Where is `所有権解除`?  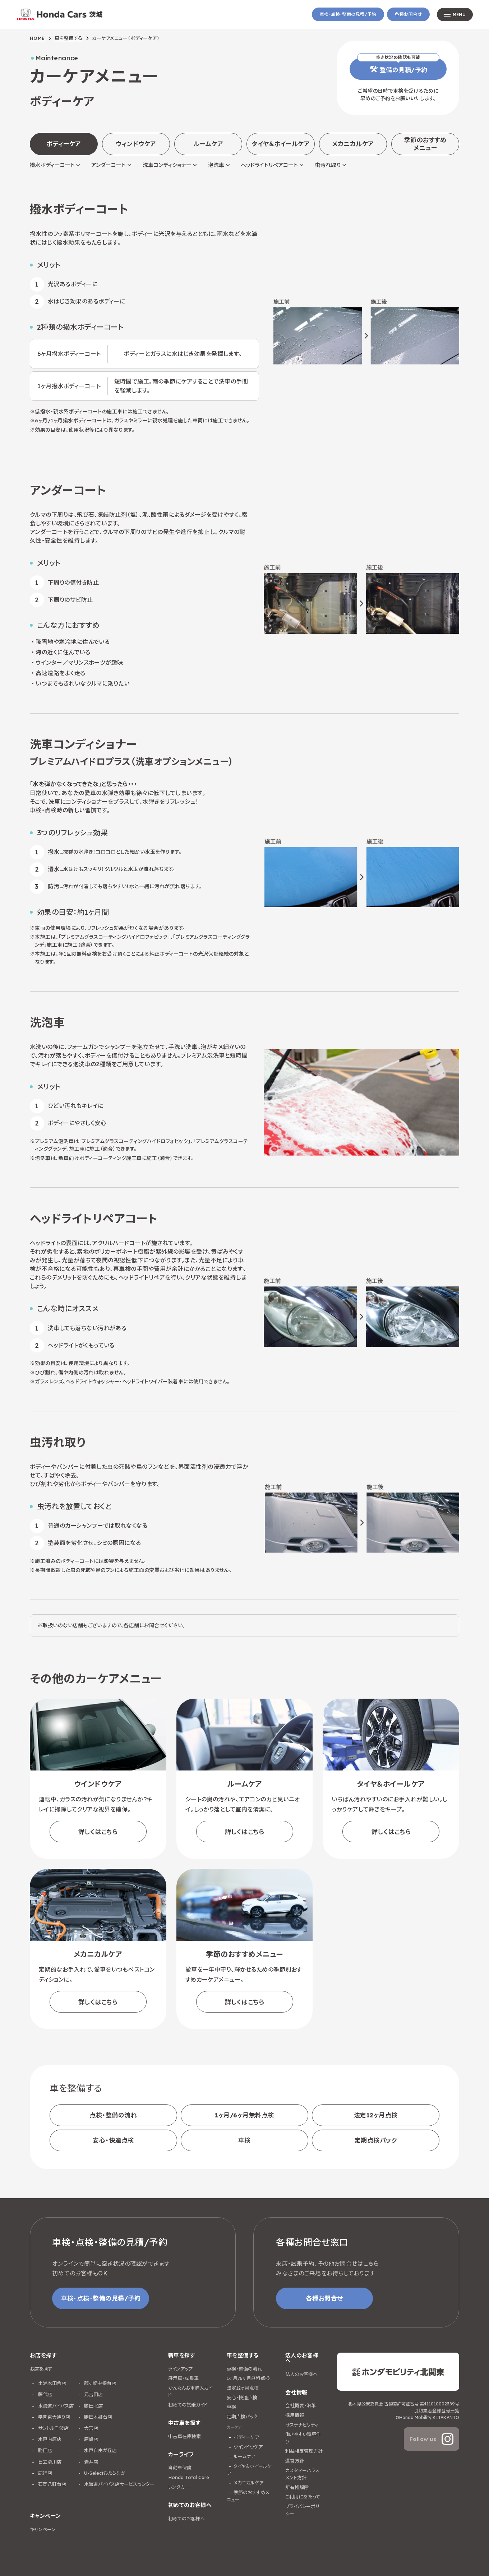 所有権解除 is located at coordinates (297, 2487).